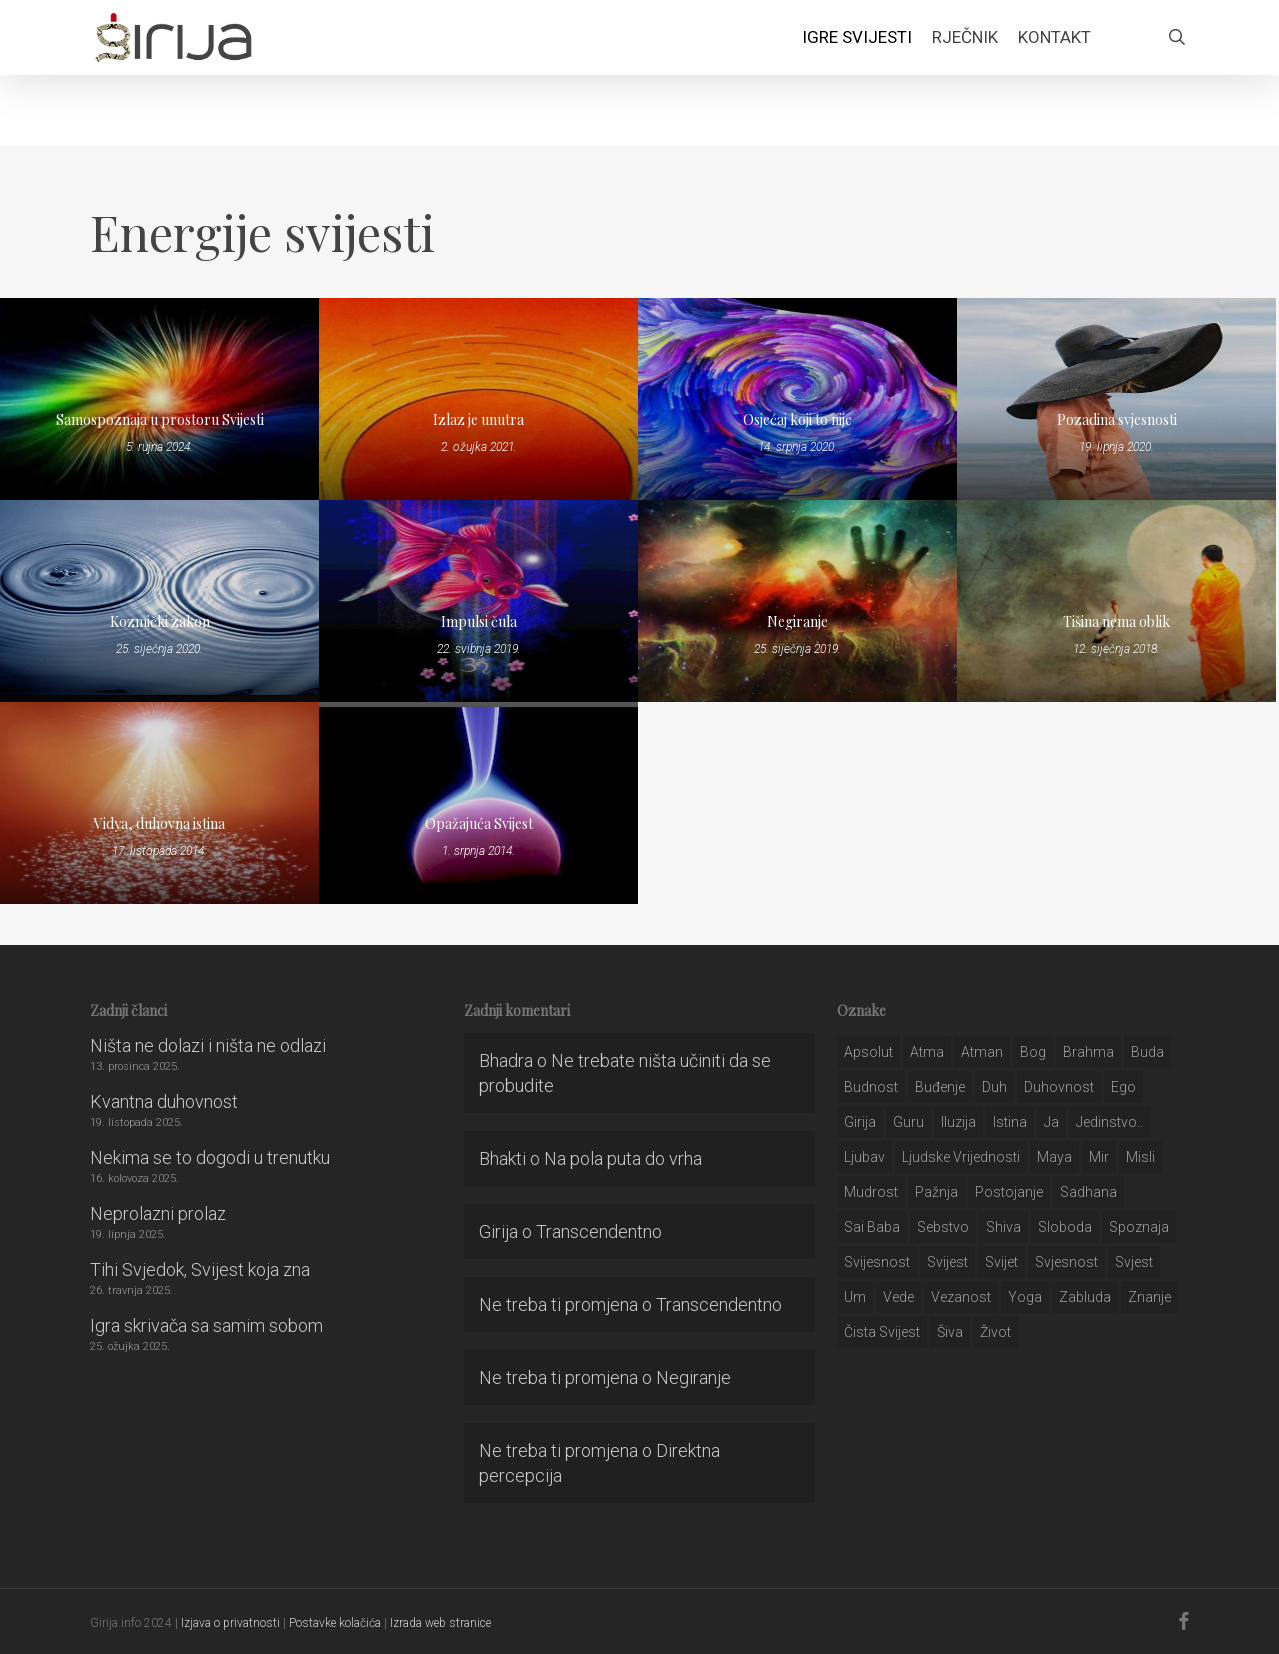 This screenshot has width=1279, height=1654. What do you see at coordinates (871, 1192) in the screenshot?
I see `mudrost [mudrost (129 stavki)]` at bounding box center [871, 1192].